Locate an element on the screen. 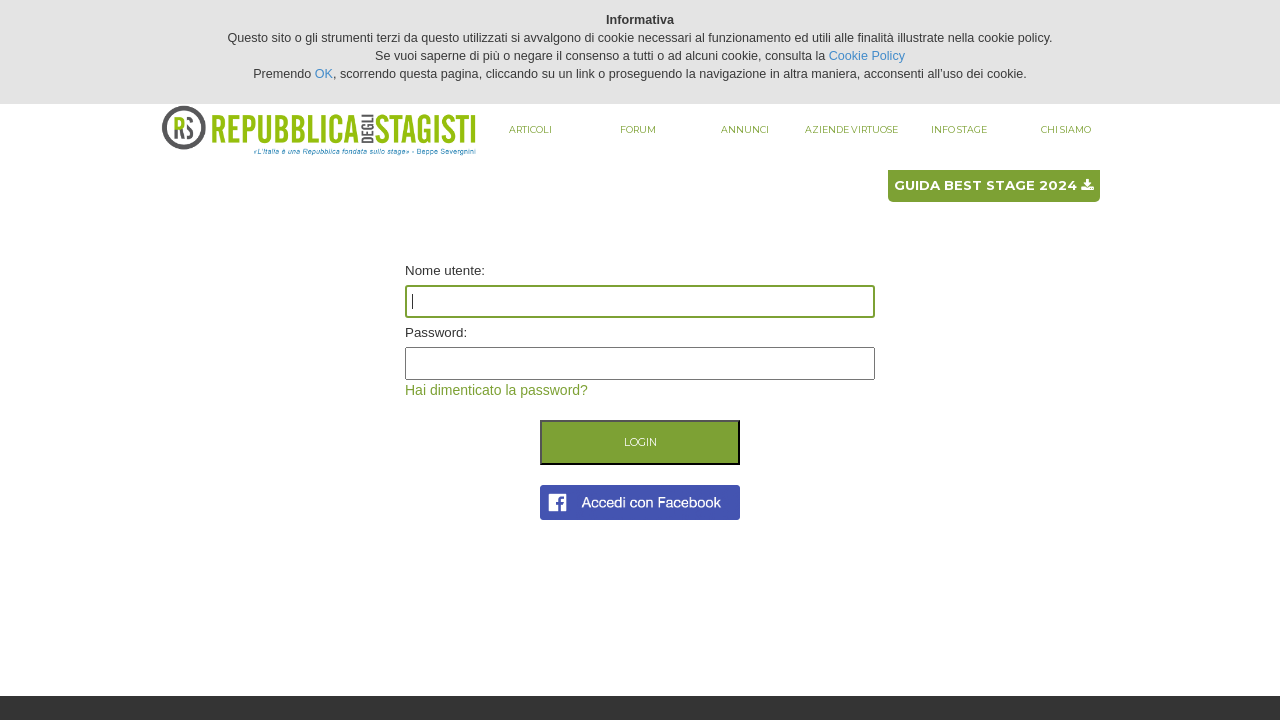 Image resolution: width=1280 pixels, height=720 pixels. Nome utente: is located at coordinates (445, 270).